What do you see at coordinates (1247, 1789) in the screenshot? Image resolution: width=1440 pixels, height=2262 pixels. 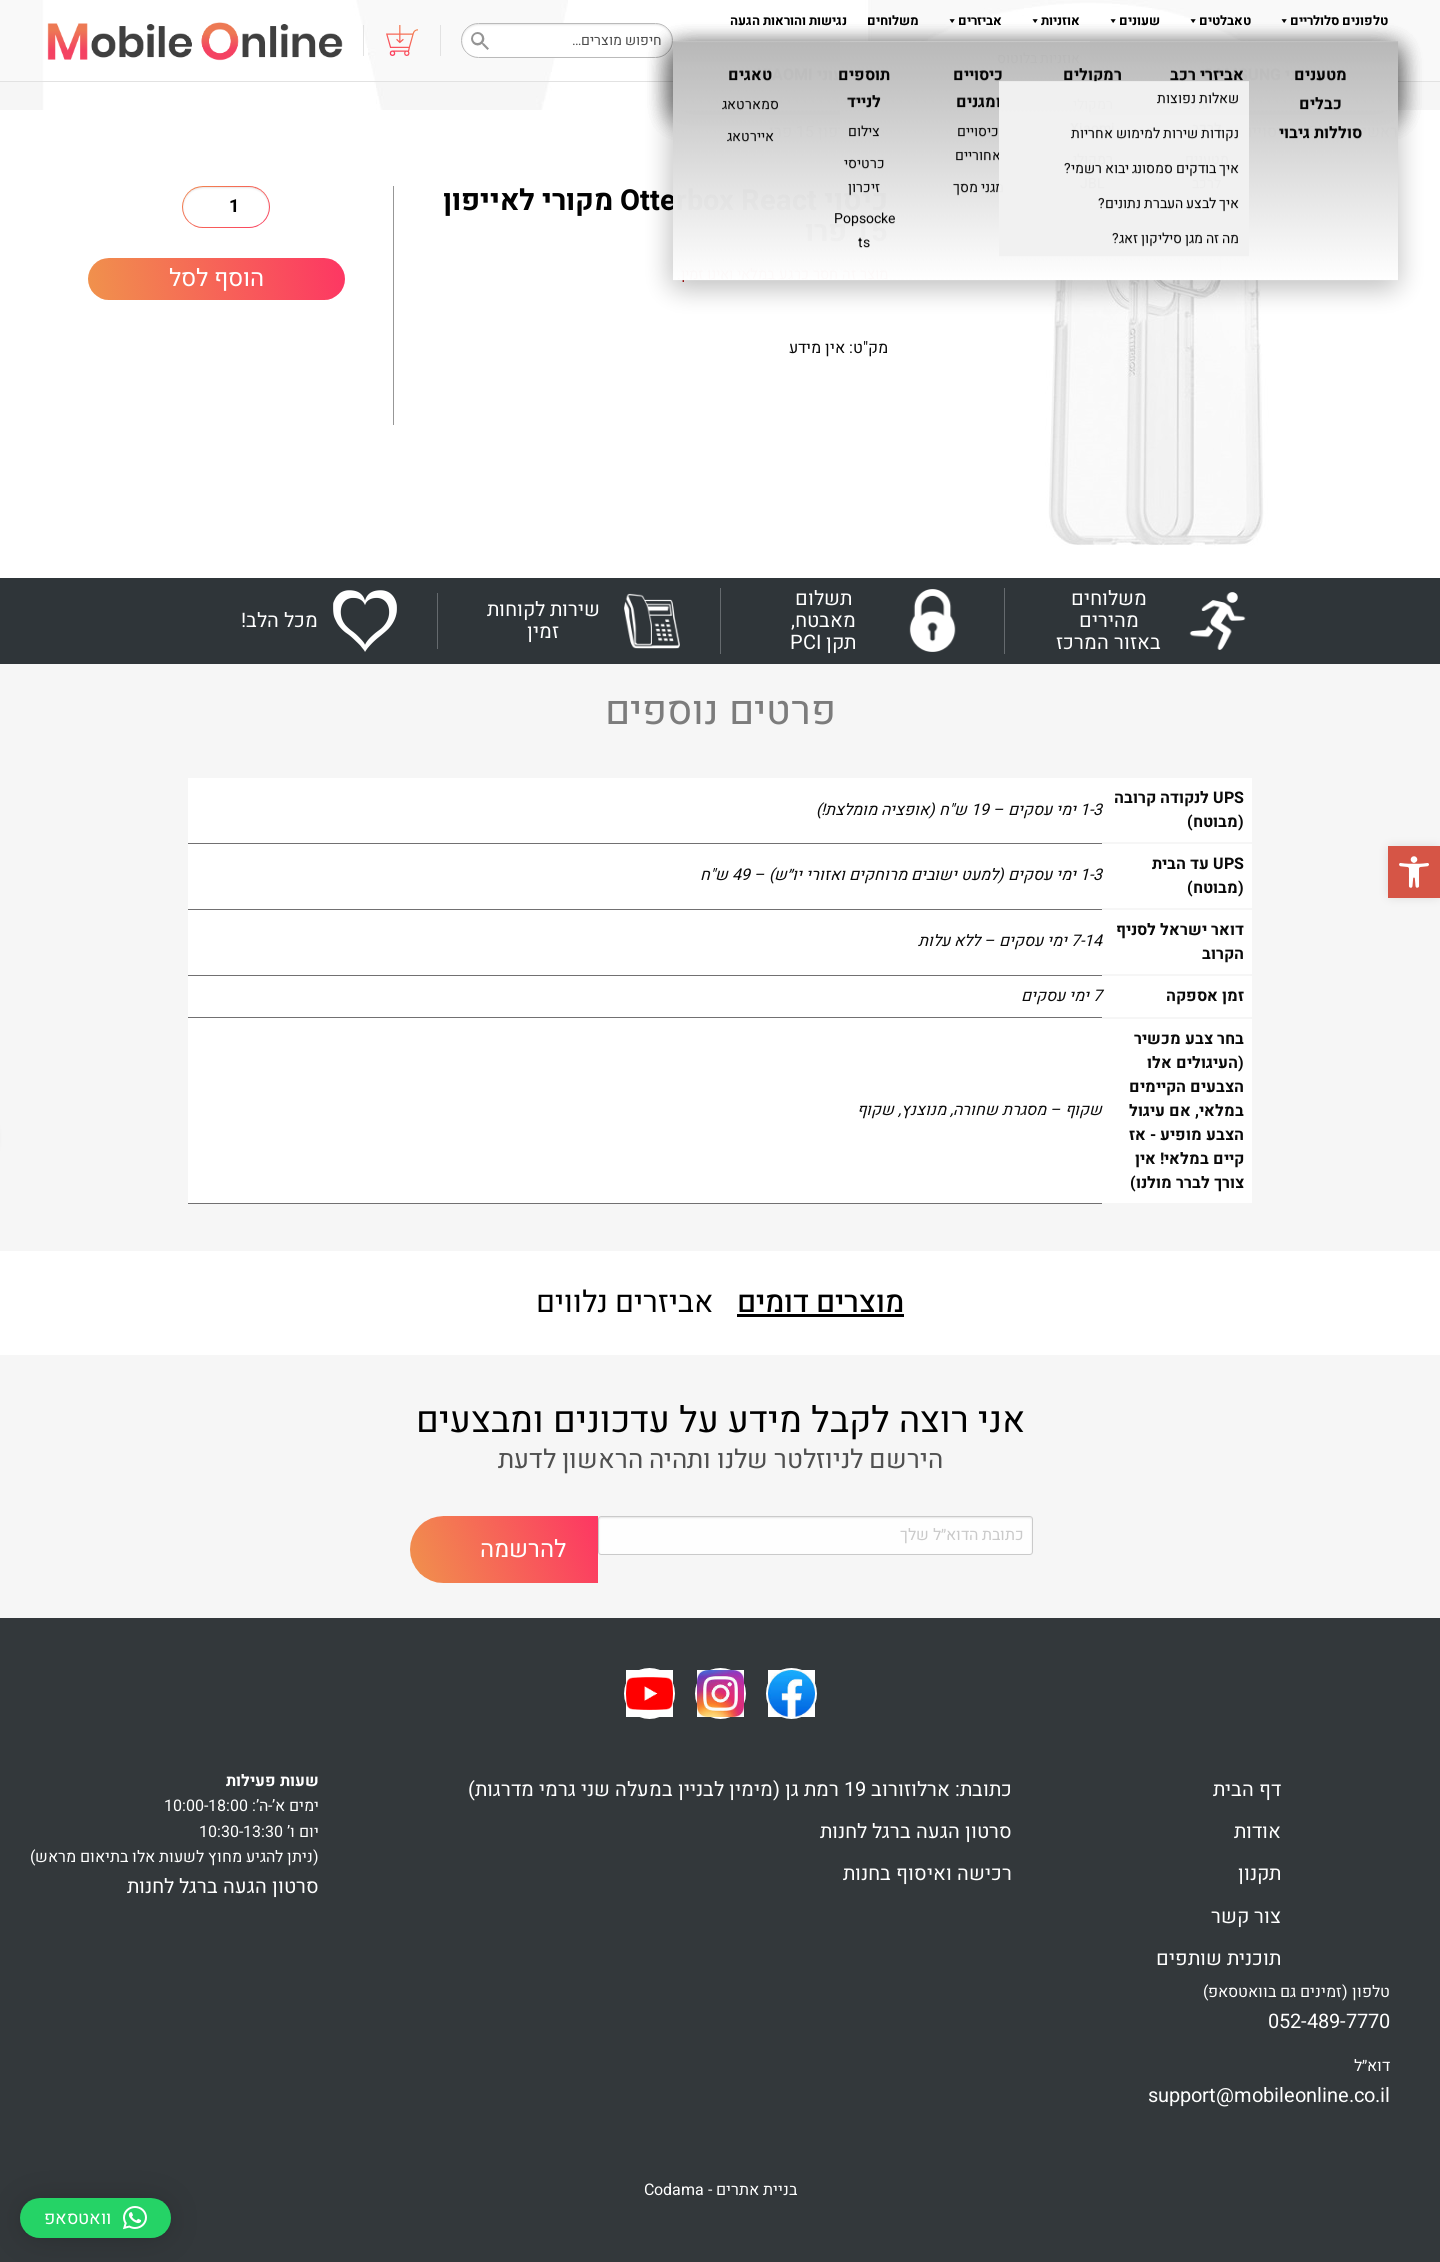 I see `דף הבית` at bounding box center [1247, 1789].